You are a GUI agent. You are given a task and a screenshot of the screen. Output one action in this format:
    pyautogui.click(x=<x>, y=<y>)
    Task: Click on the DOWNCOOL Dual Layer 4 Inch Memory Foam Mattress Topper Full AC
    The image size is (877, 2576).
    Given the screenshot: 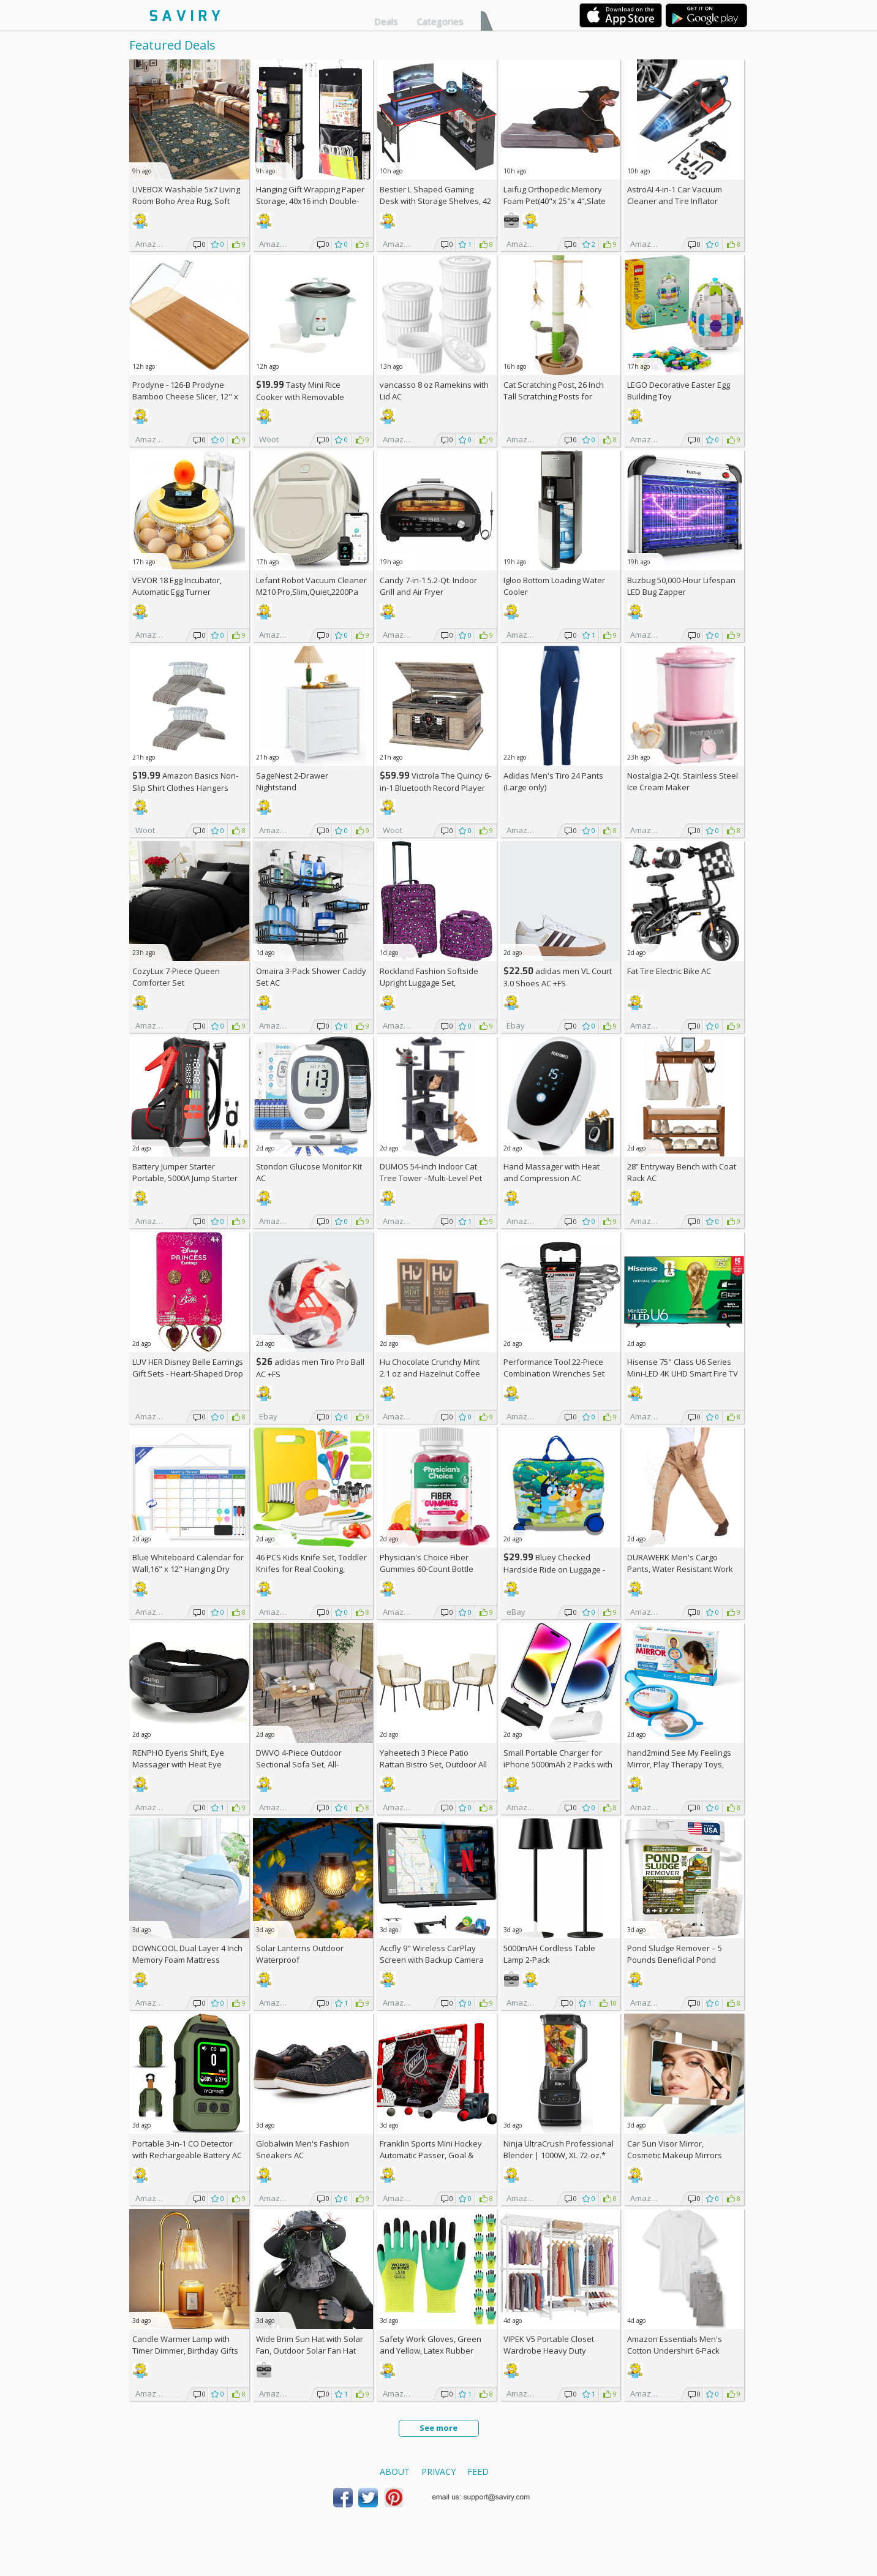 What is the action you would take?
    pyautogui.click(x=187, y=1960)
    